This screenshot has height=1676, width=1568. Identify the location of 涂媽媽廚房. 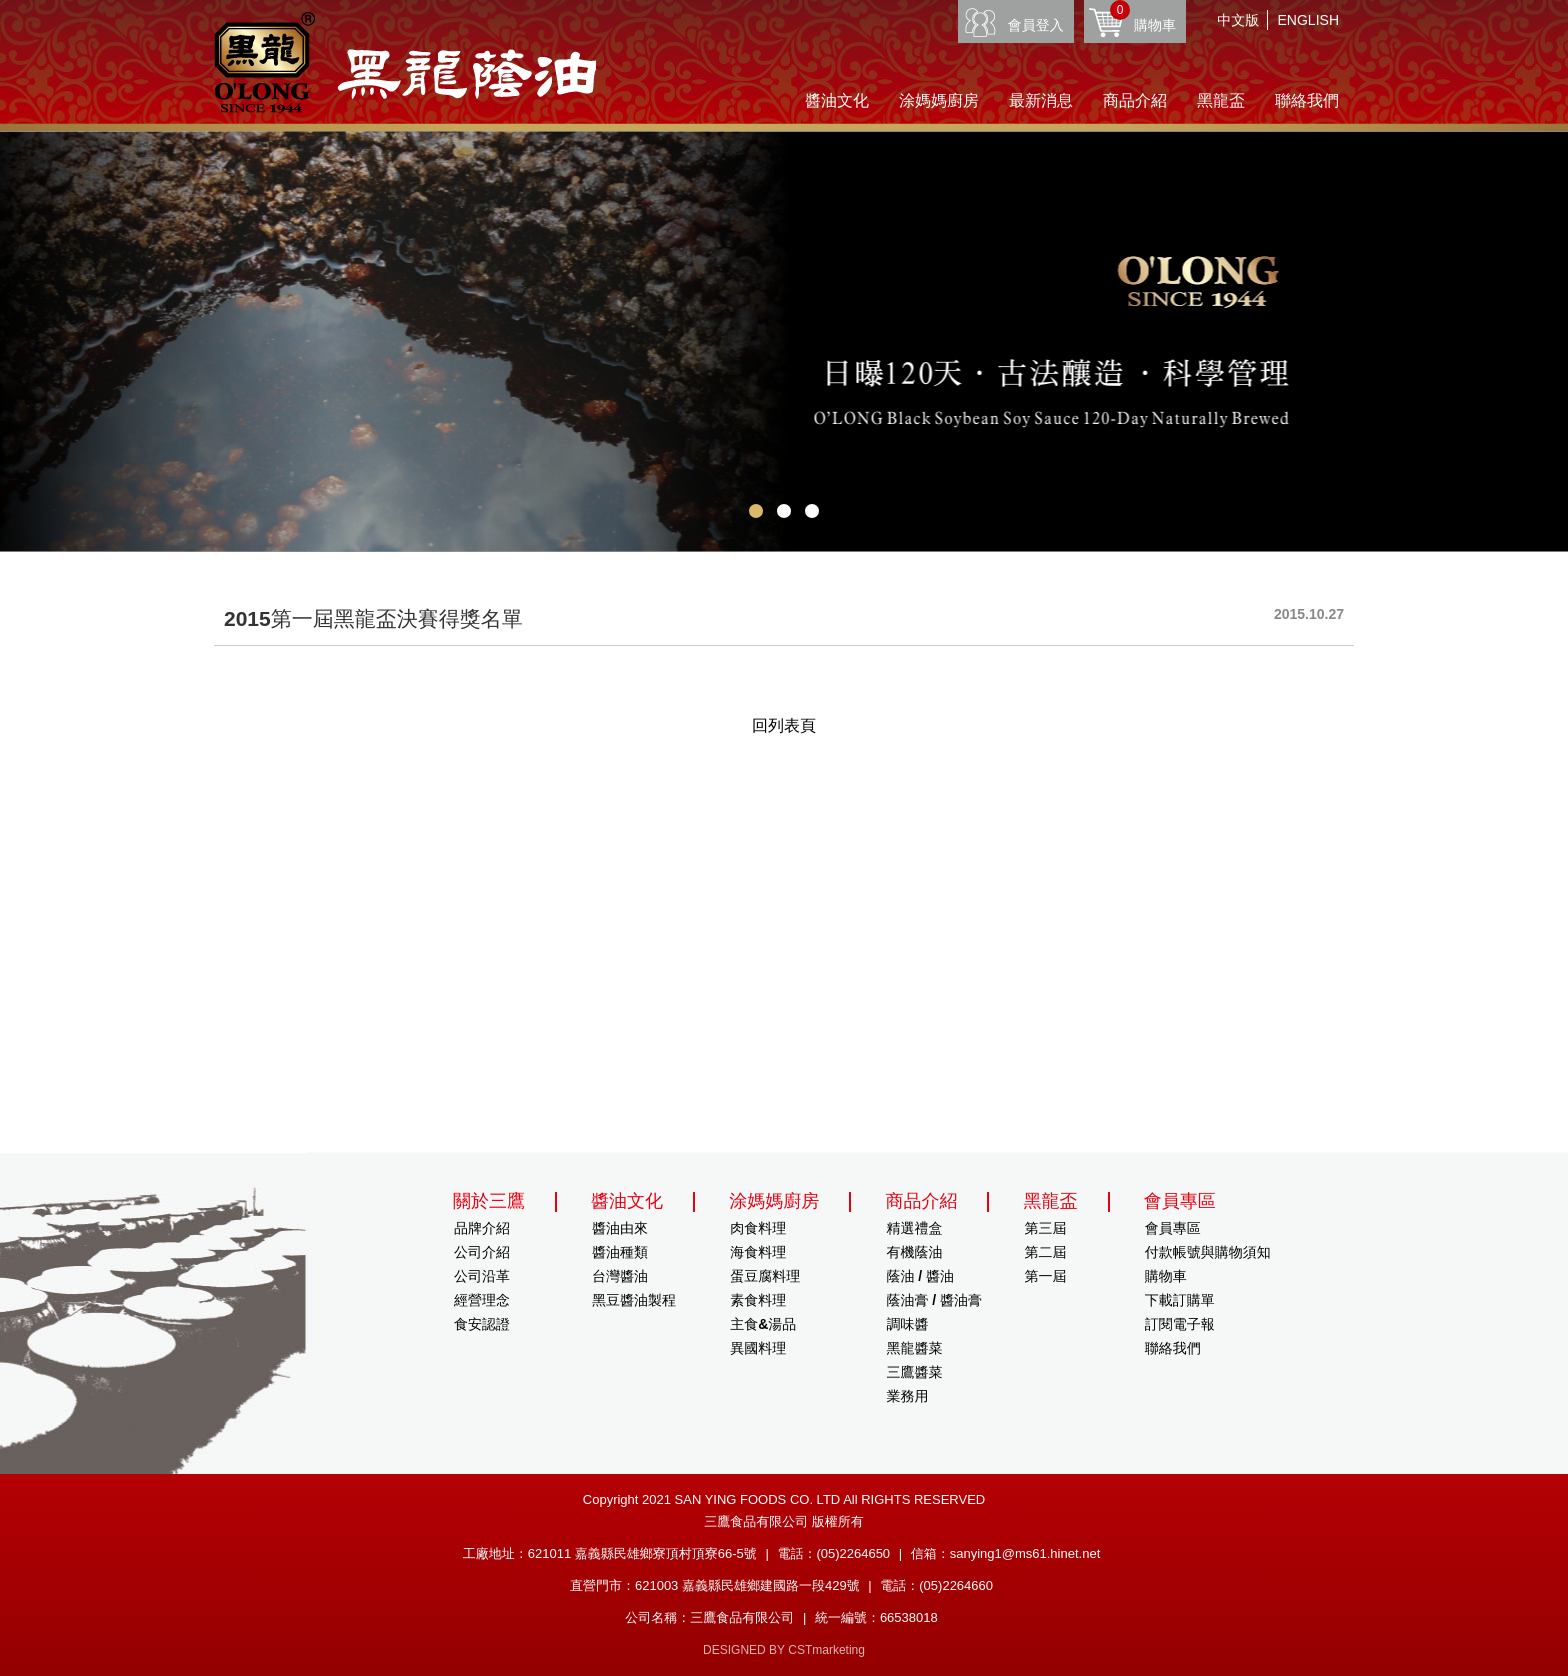
(939, 100).